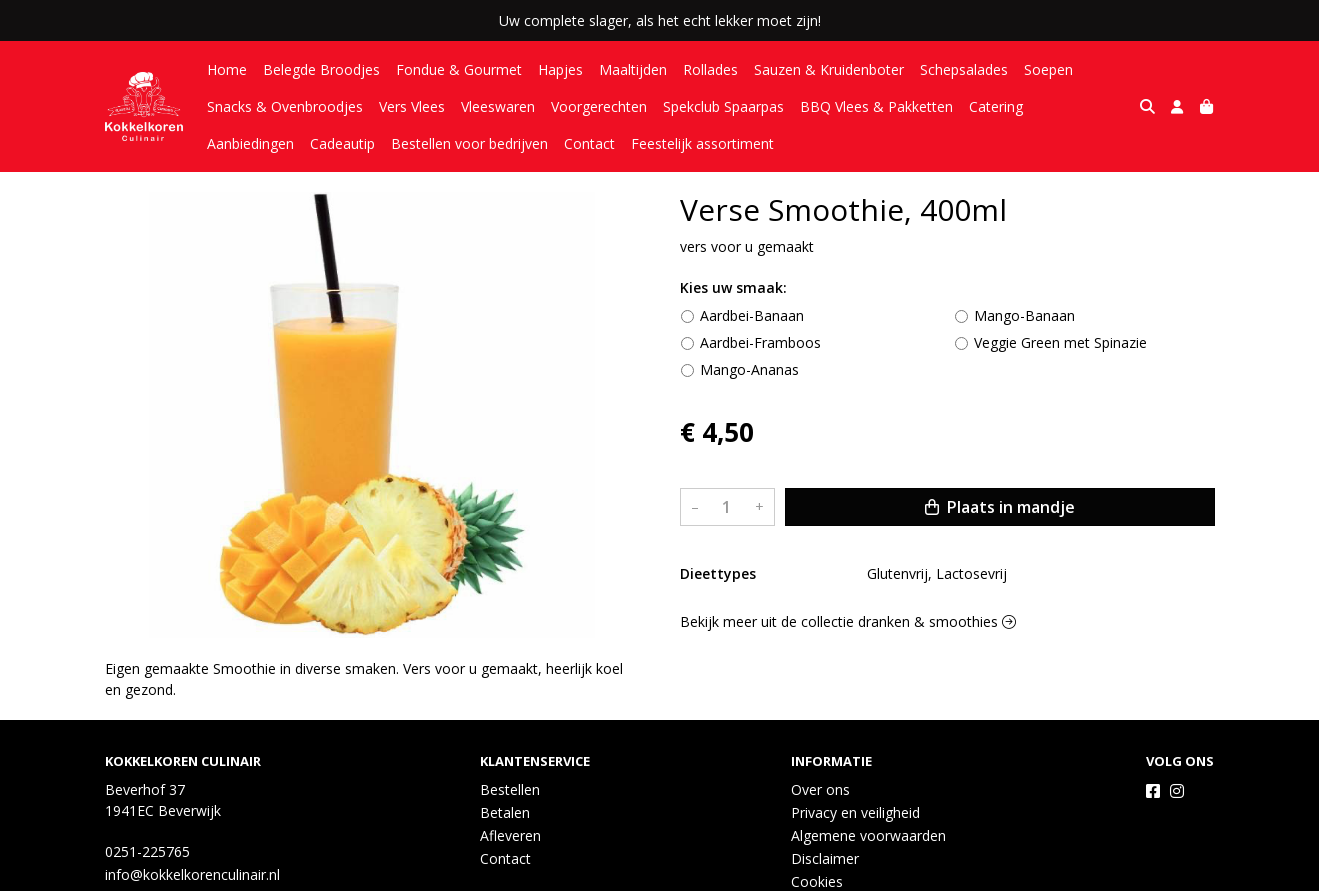 This screenshot has height=891, width=1319. Describe the element at coordinates (412, 106) in the screenshot. I see `Vers Vlees` at that location.